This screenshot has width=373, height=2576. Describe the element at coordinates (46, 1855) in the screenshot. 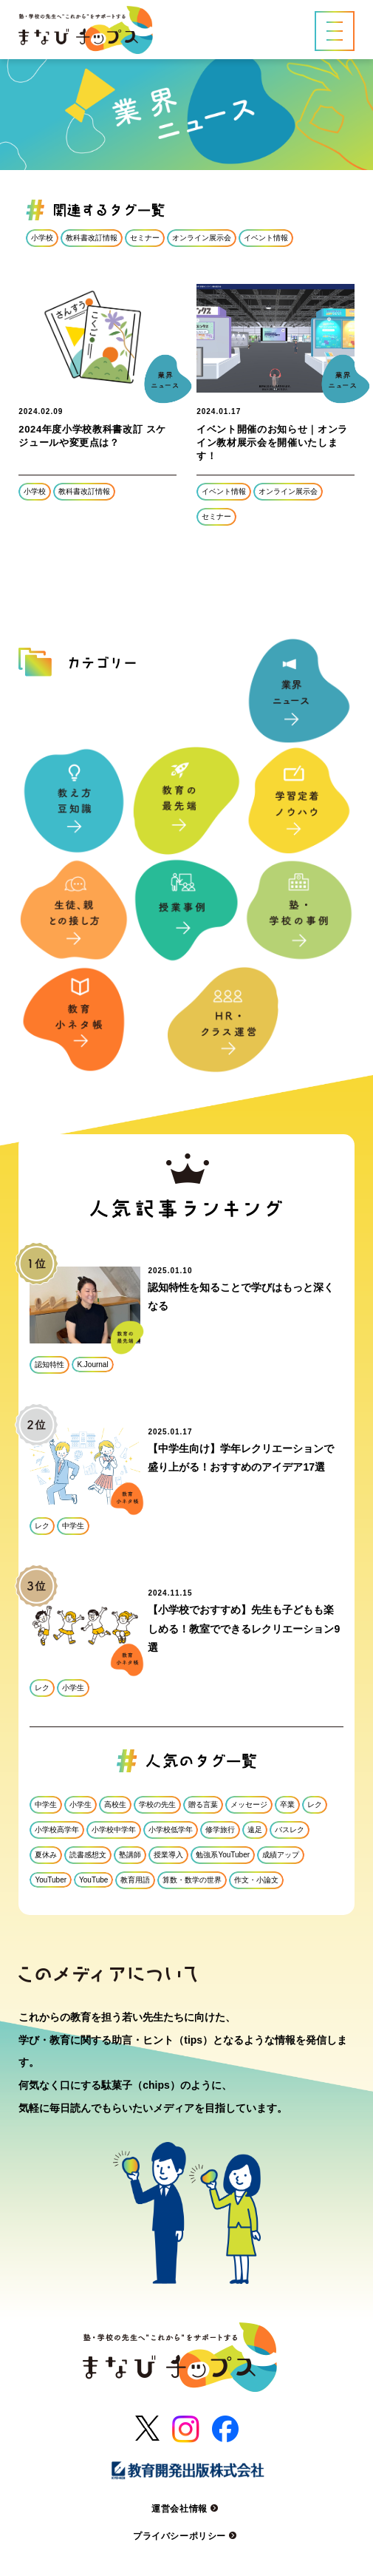

I see `夏休み` at that location.